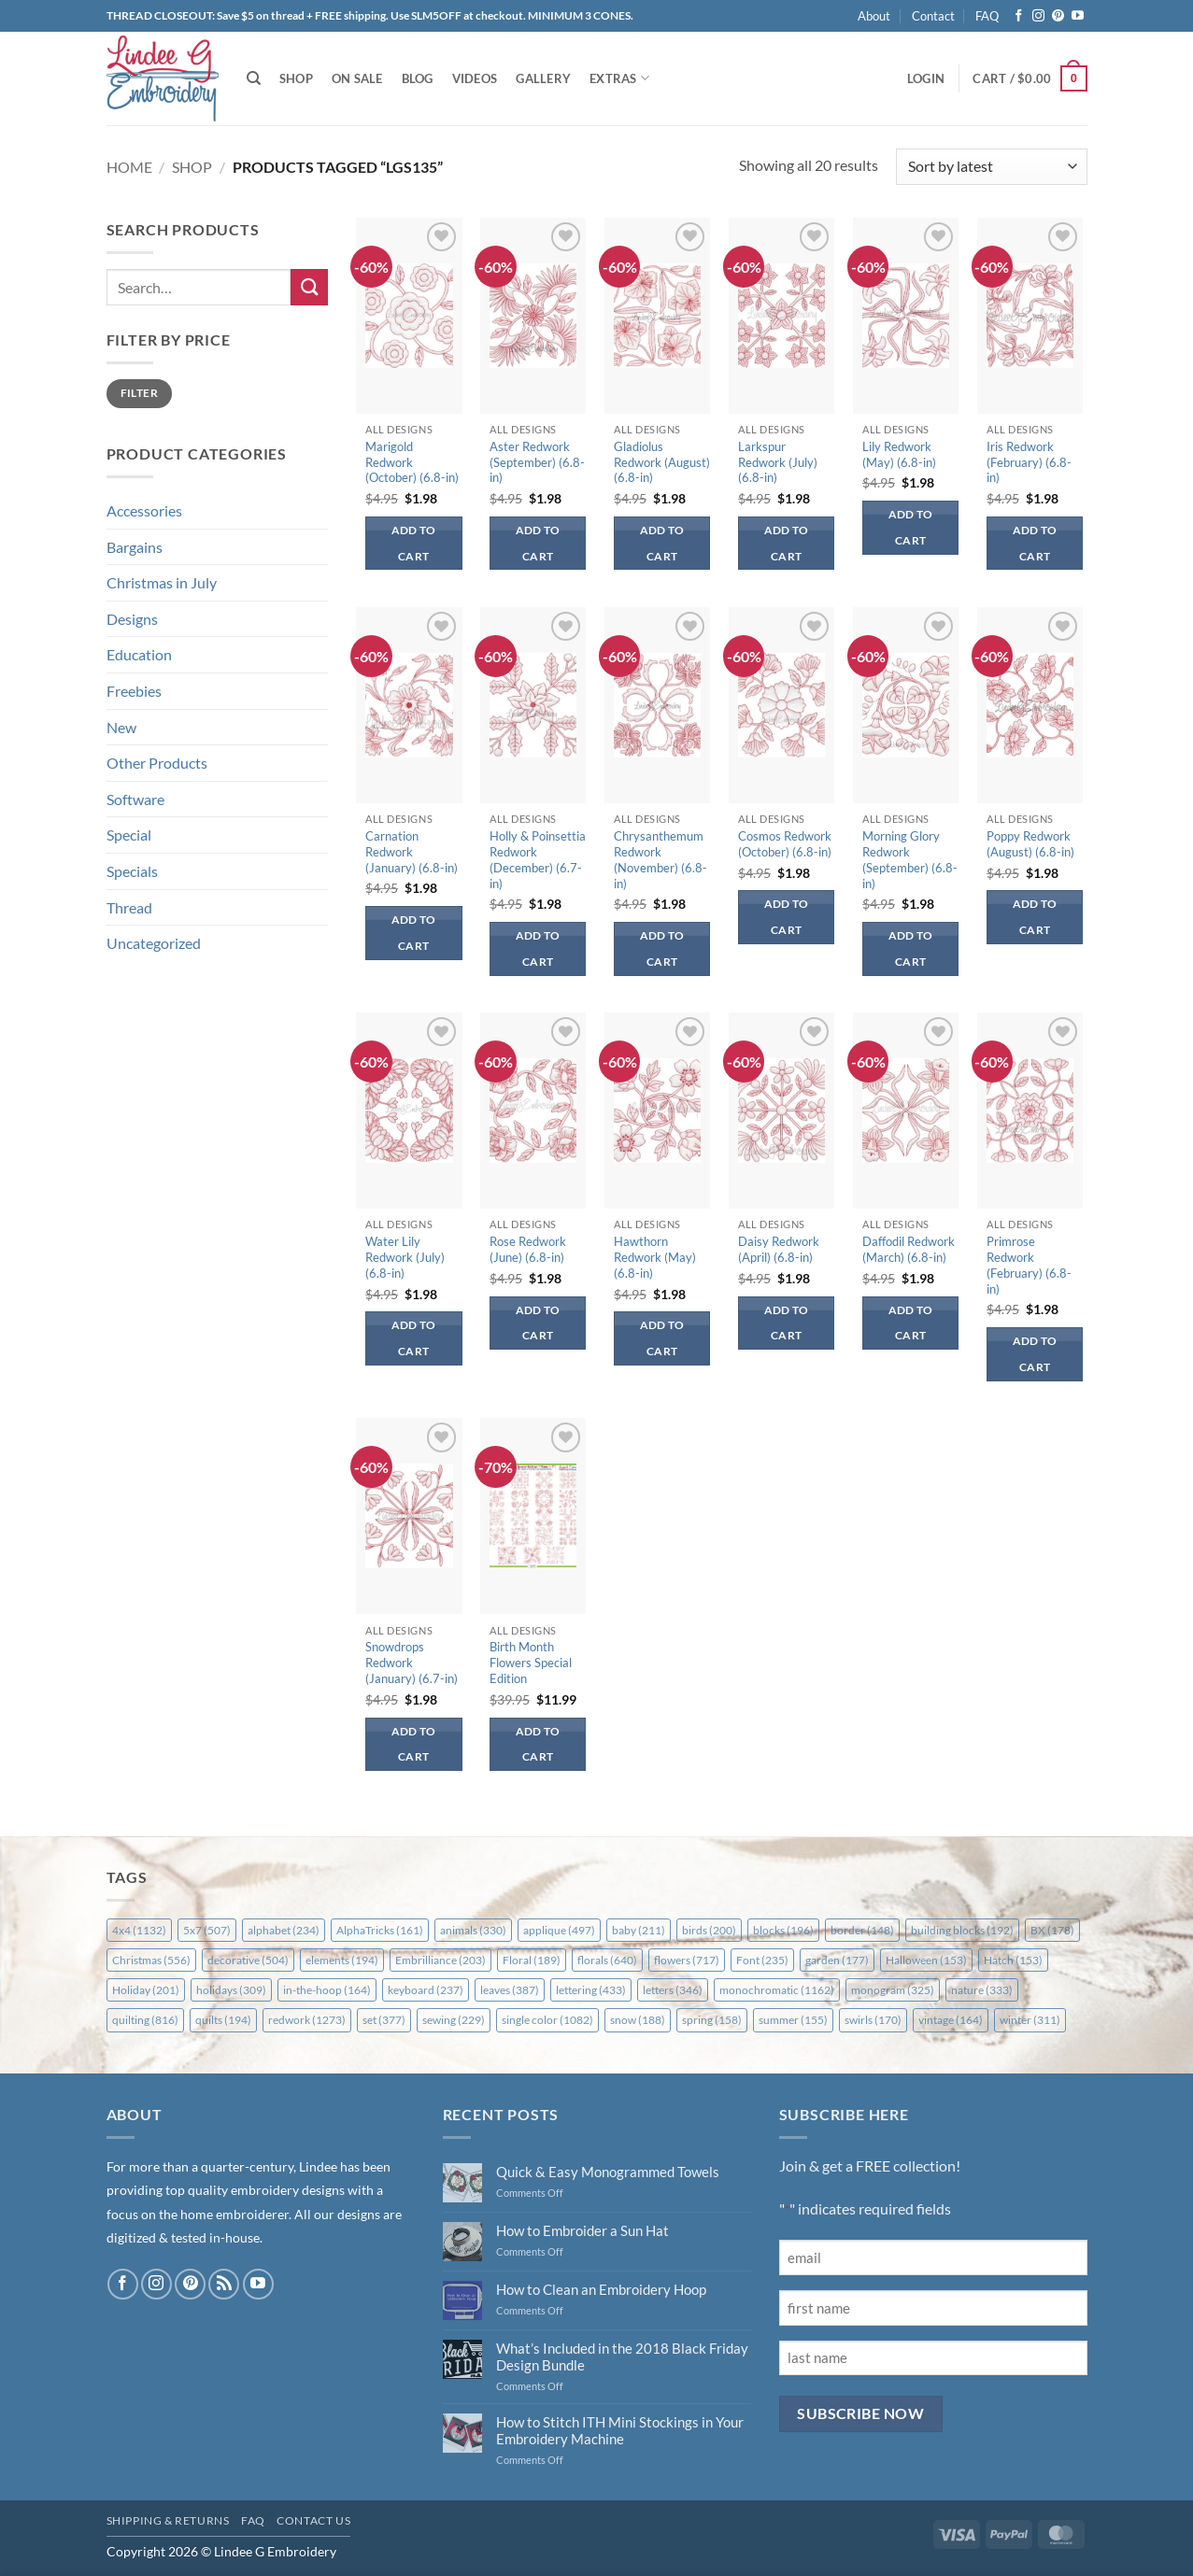 The width and height of the screenshot is (1193, 2576). I want to click on Add to cart [button], so click(413, 543).